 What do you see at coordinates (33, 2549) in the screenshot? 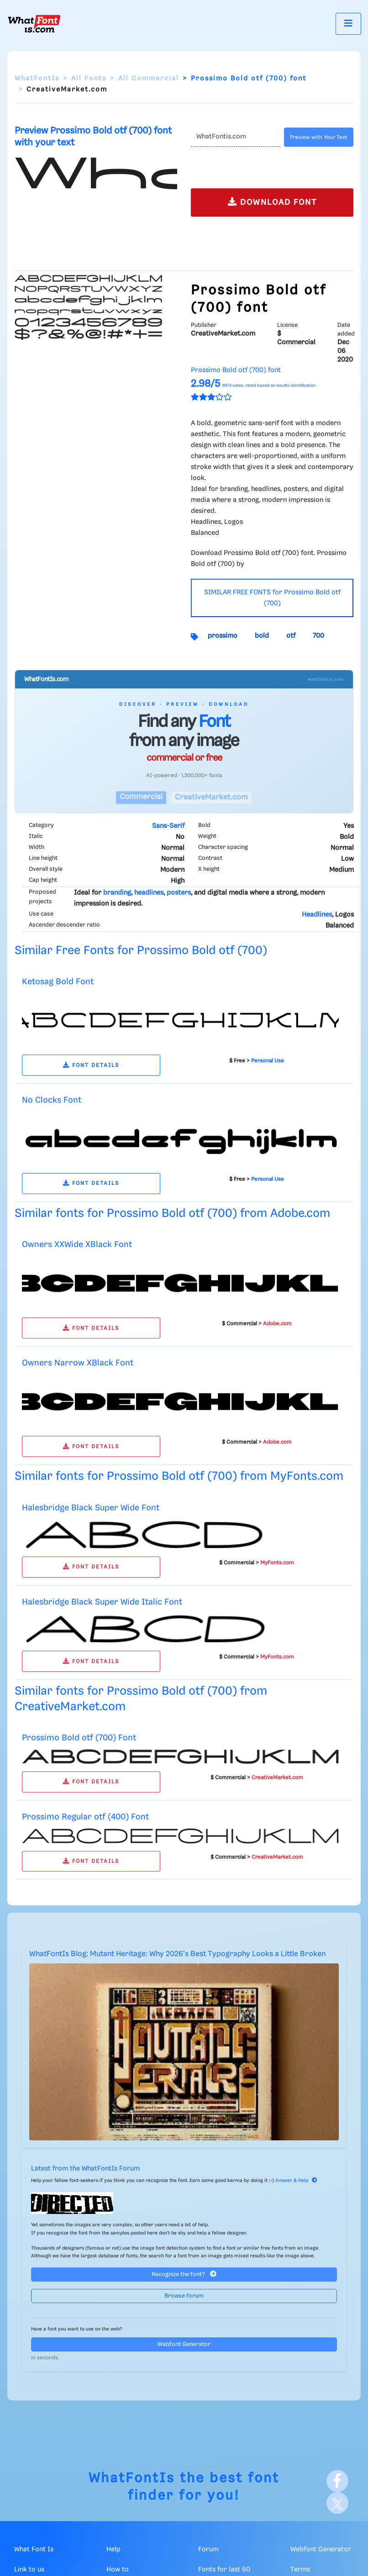
I see `What Font Is` at bounding box center [33, 2549].